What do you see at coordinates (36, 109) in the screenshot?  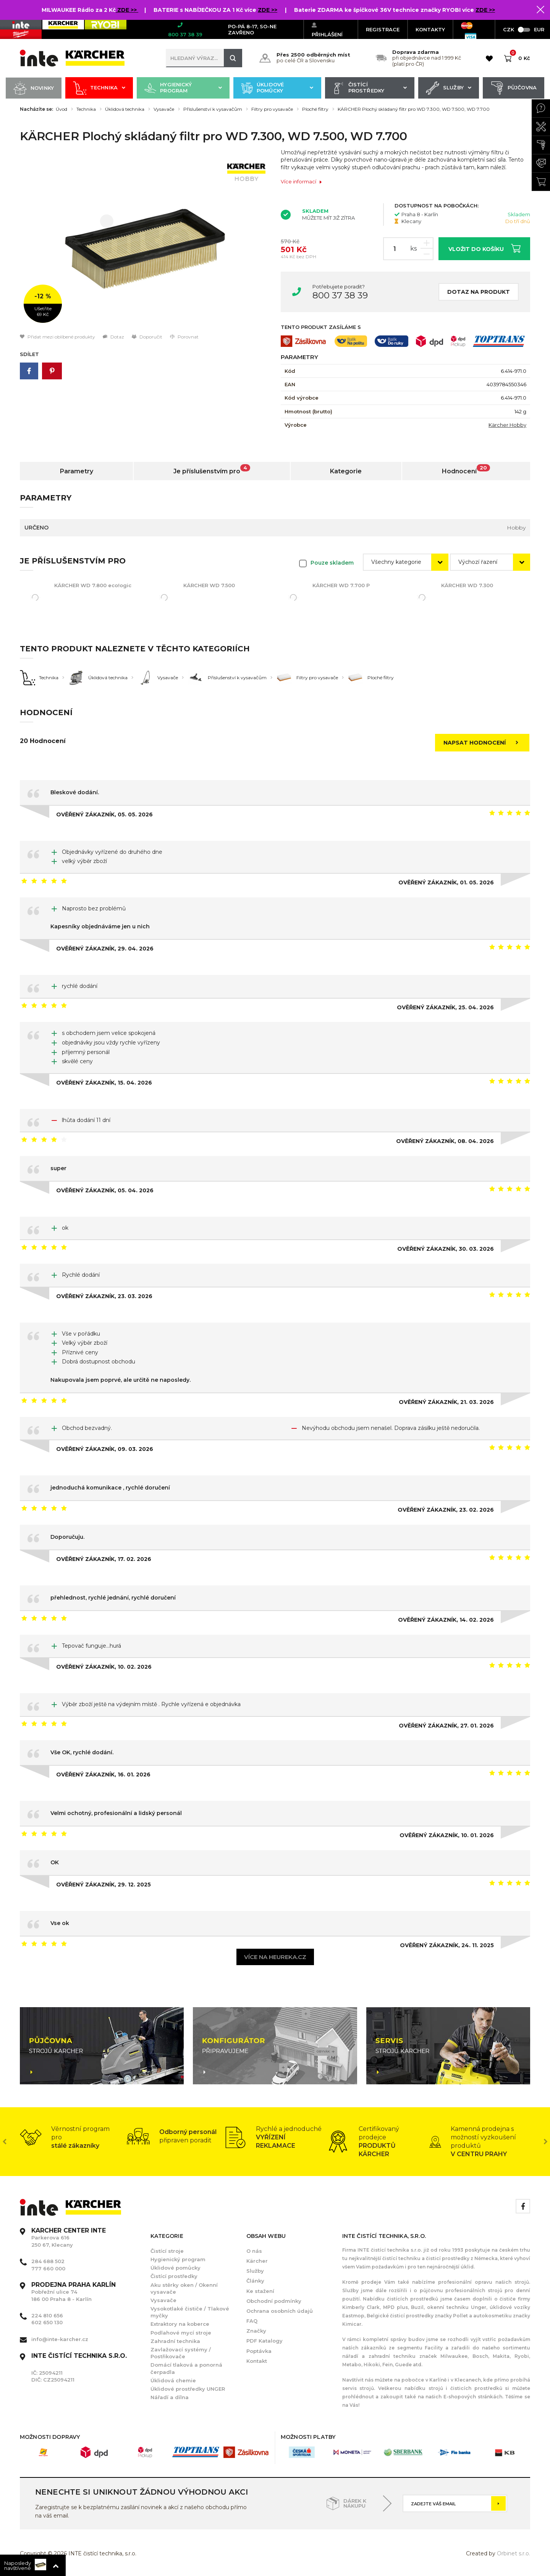 I see `Nacházíte se:` at bounding box center [36, 109].